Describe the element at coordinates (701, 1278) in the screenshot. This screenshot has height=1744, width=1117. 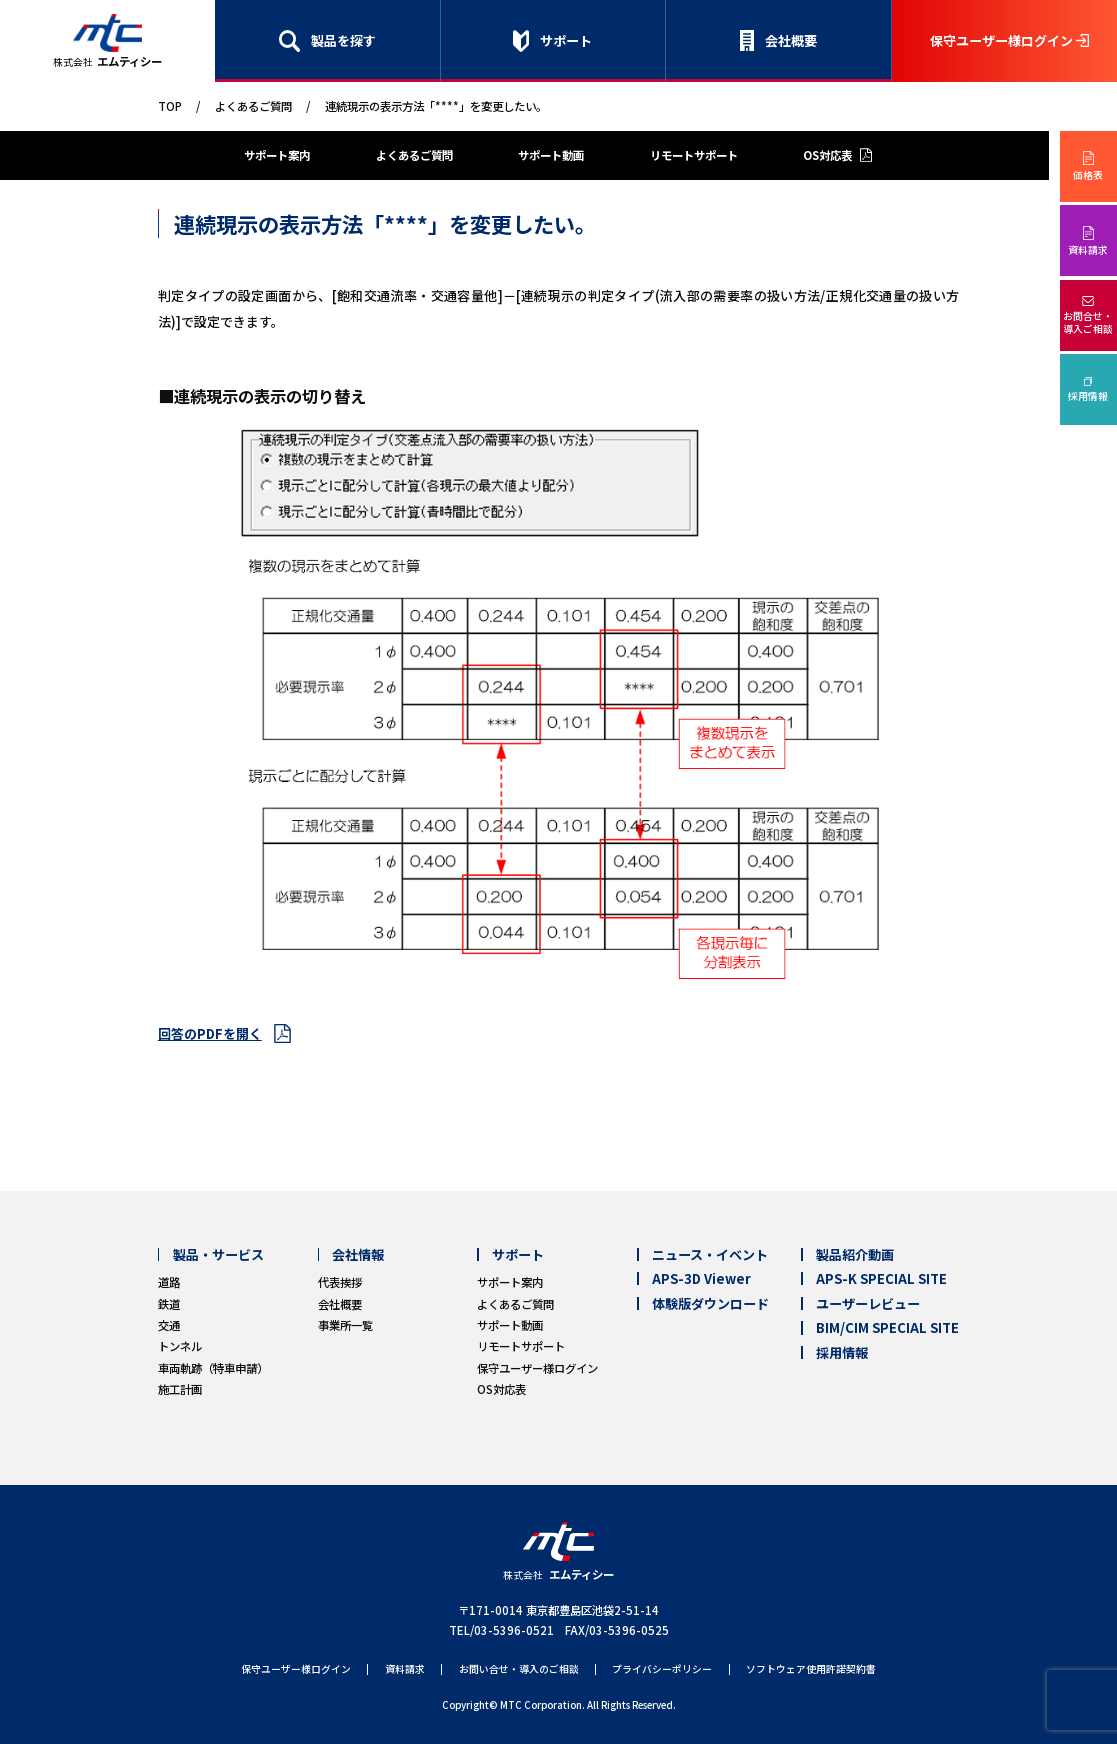
I see `APS-3D Viewer` at that location.